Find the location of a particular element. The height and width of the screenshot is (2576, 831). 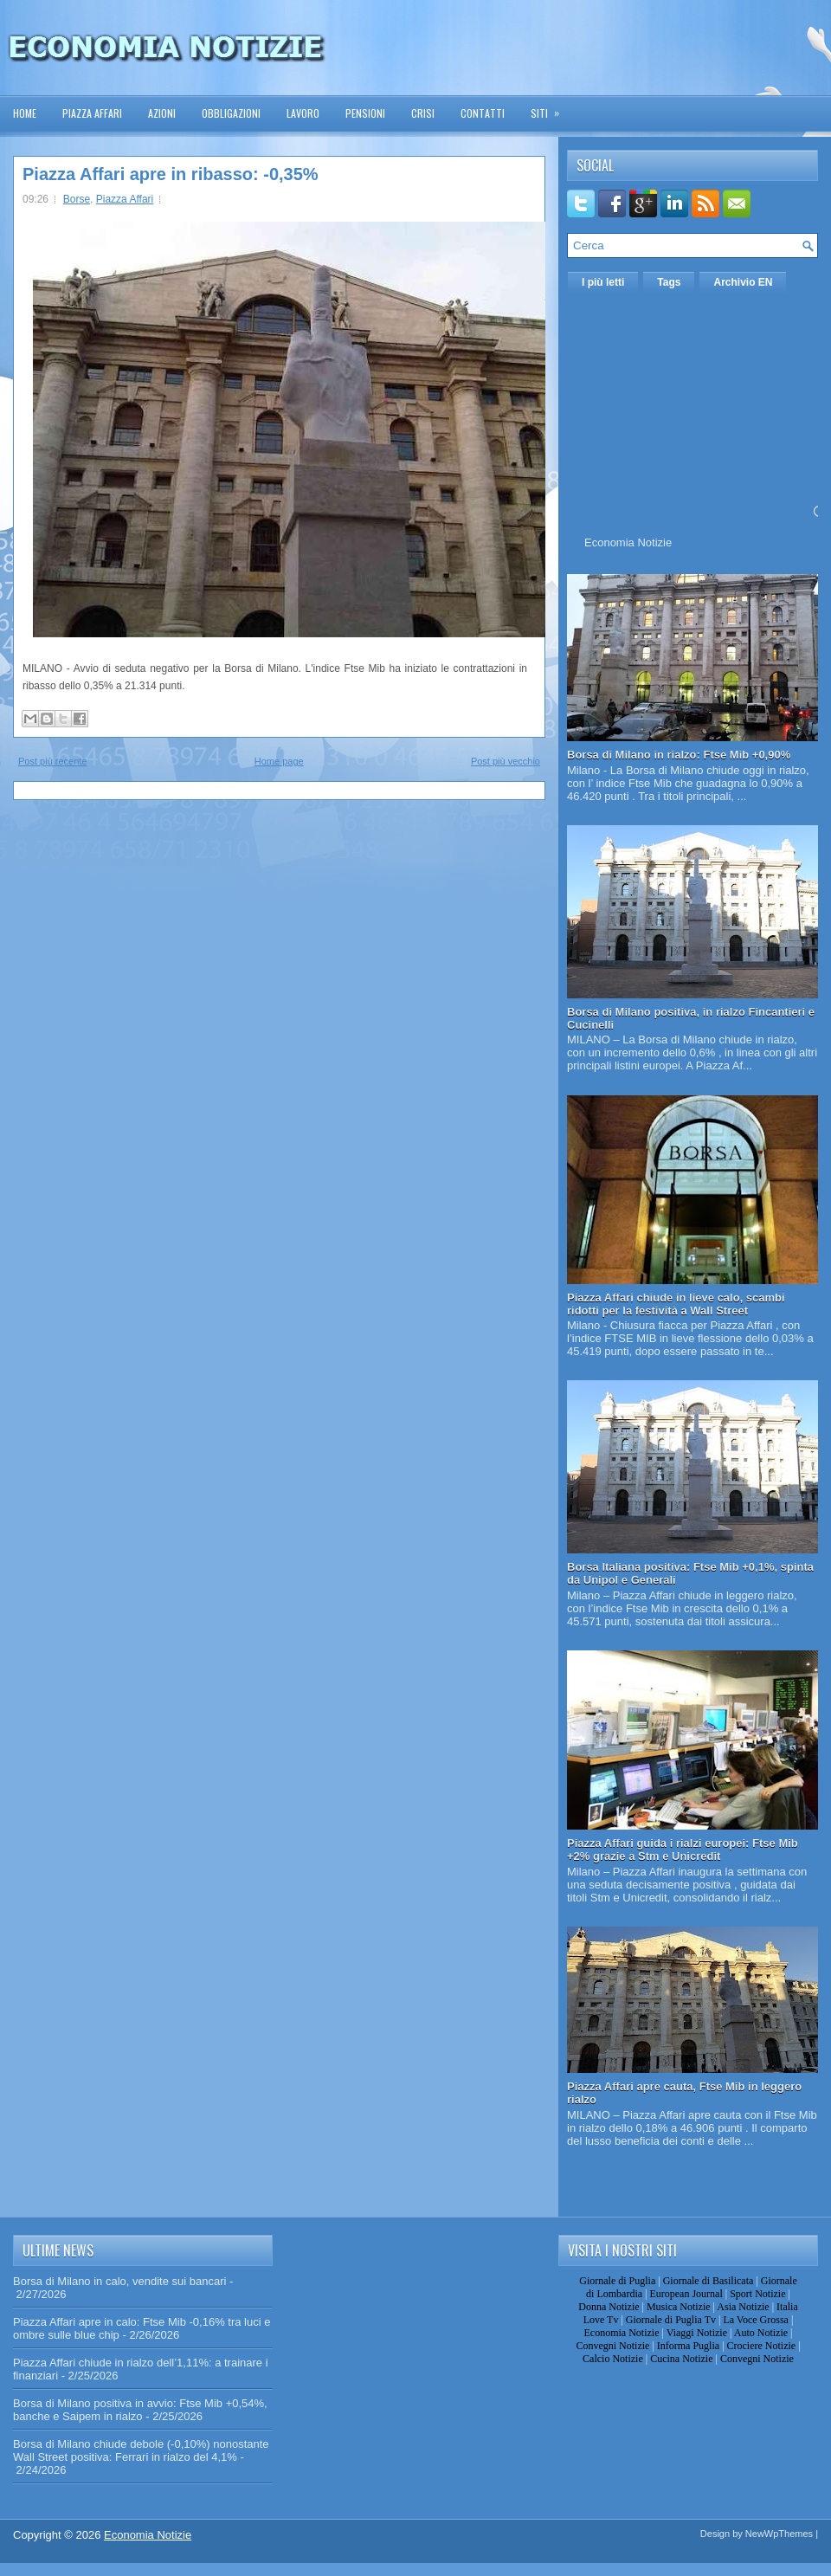

Contatti is located at coordinates (483, 113).